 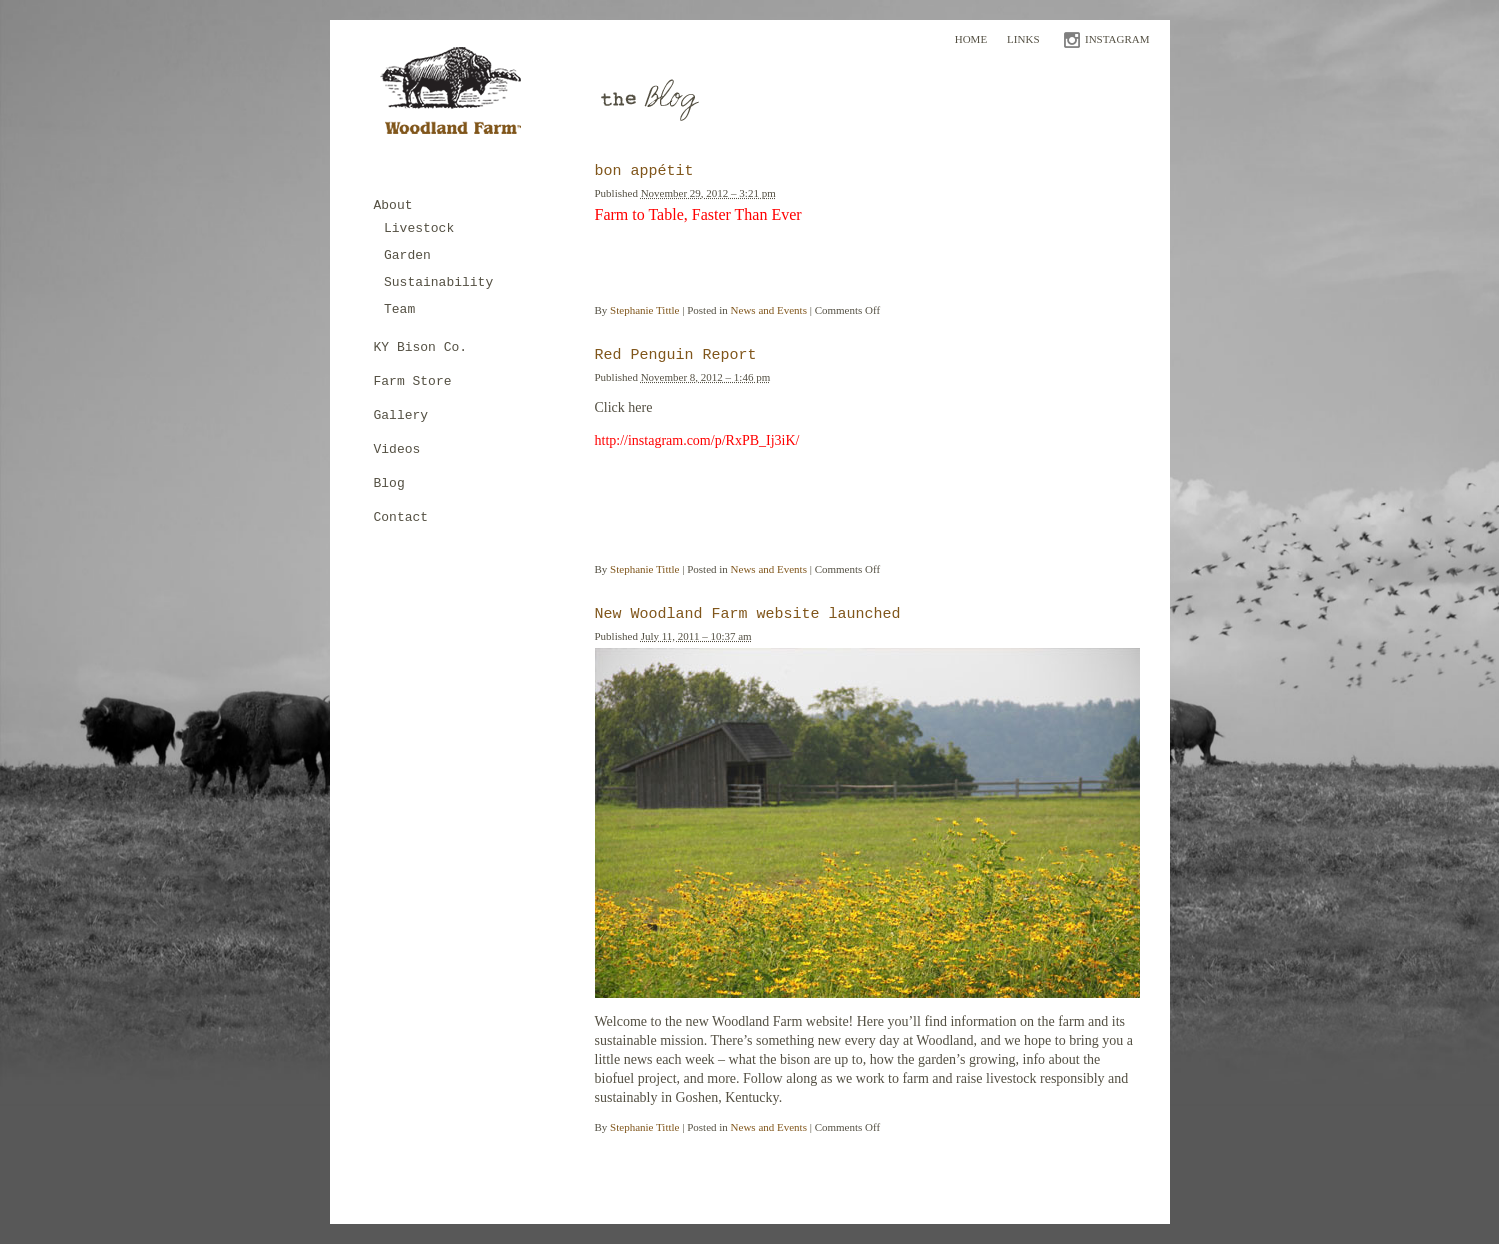 I want to click on New Woodland Farm website launched, so click(x=748, y=614).